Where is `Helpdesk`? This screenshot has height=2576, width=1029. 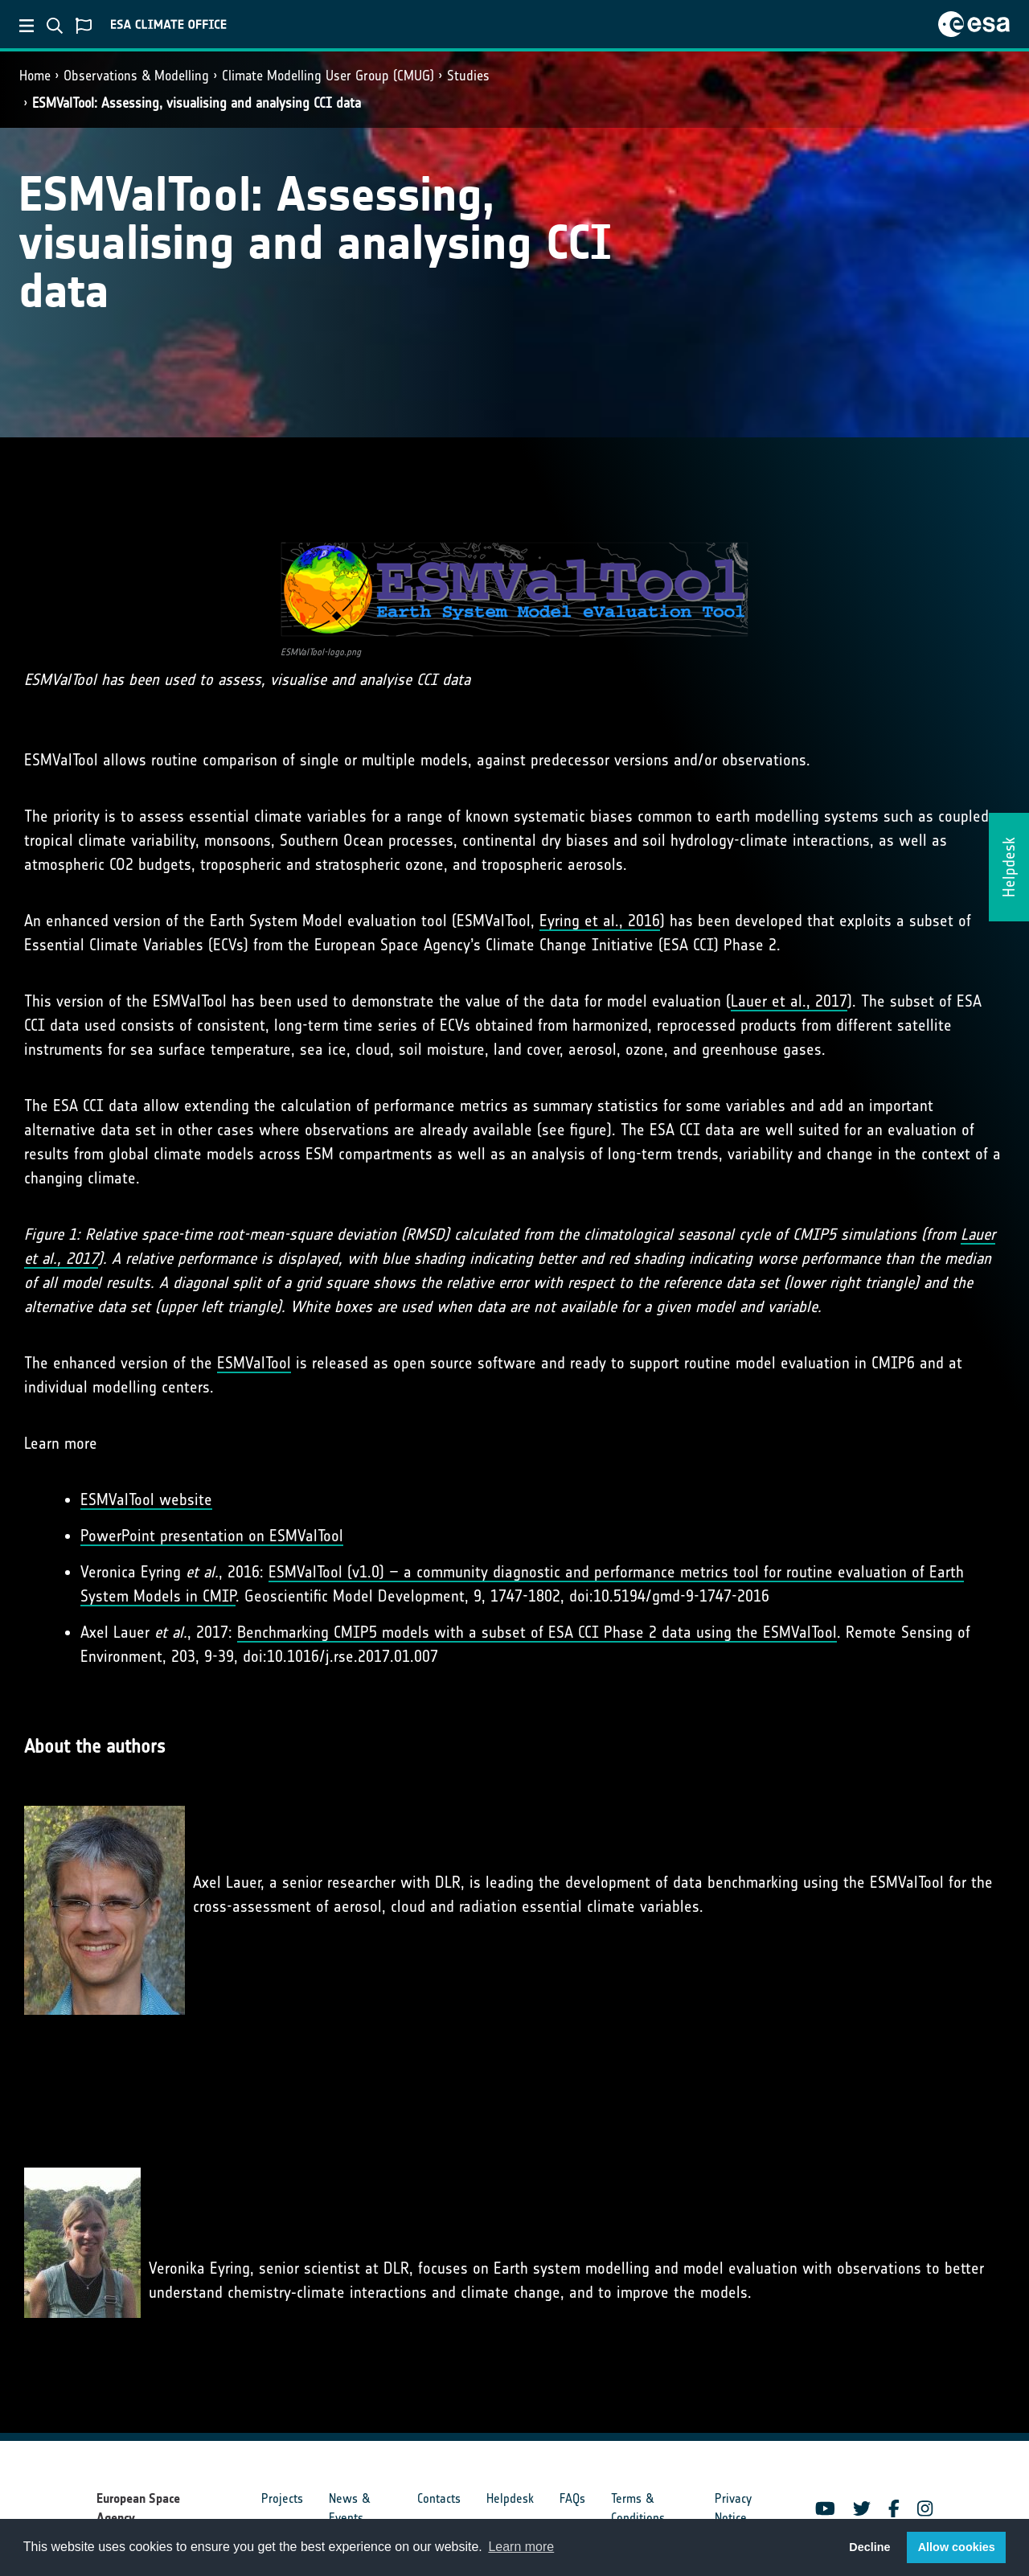
Helpdesk is located at coordinates (510, 2498).